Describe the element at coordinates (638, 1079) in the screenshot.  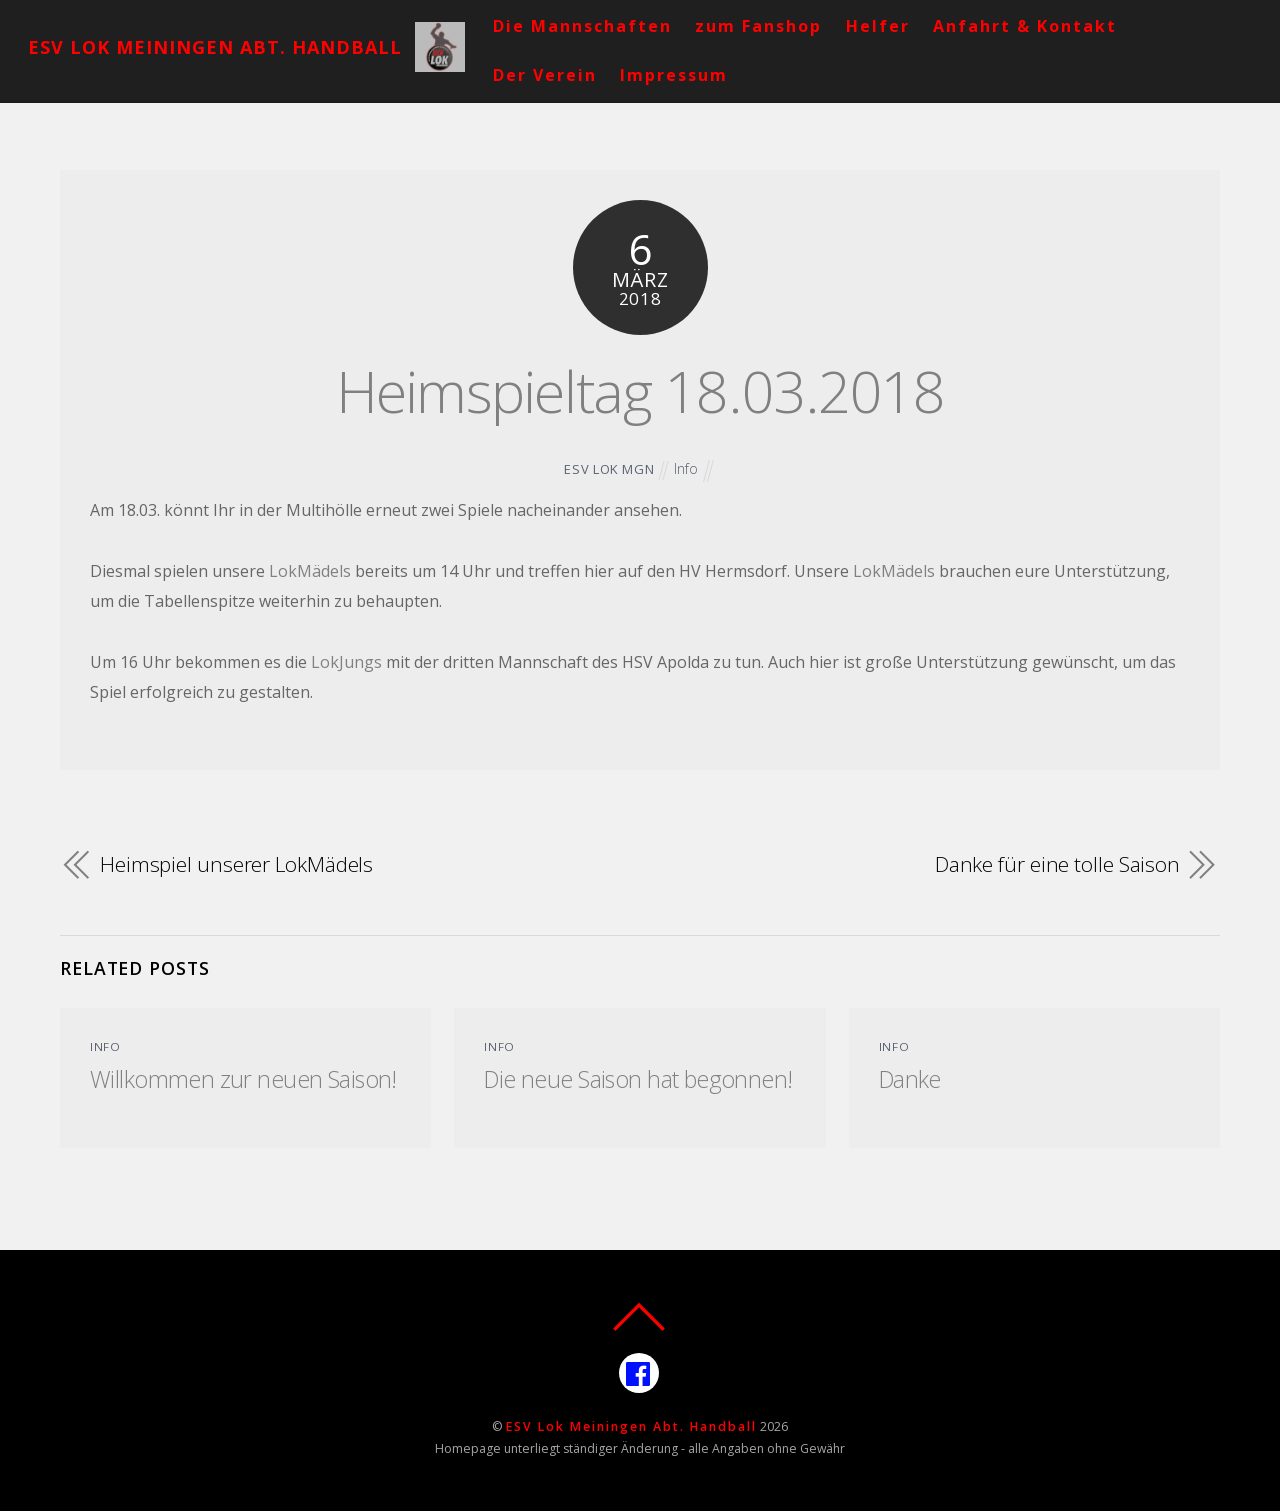
I see `Die neue Saison hat begonnen!` at that location.